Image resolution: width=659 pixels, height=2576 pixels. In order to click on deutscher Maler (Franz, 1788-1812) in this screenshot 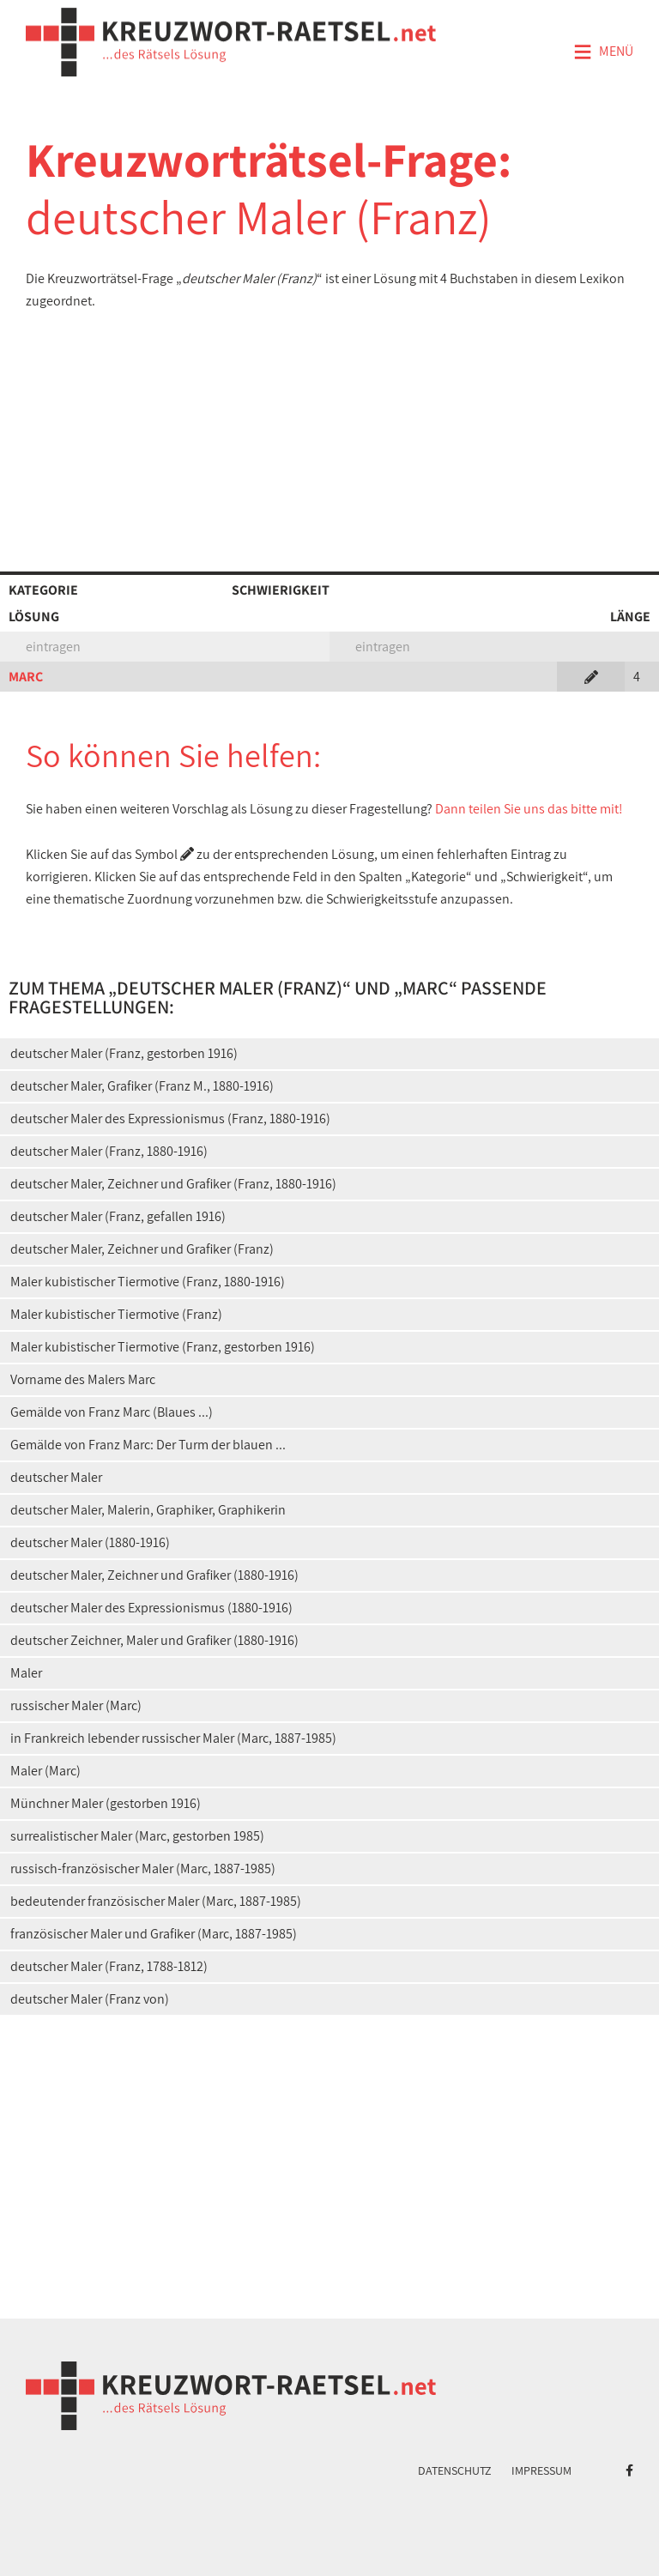, I will do `click(109, 1966)`.